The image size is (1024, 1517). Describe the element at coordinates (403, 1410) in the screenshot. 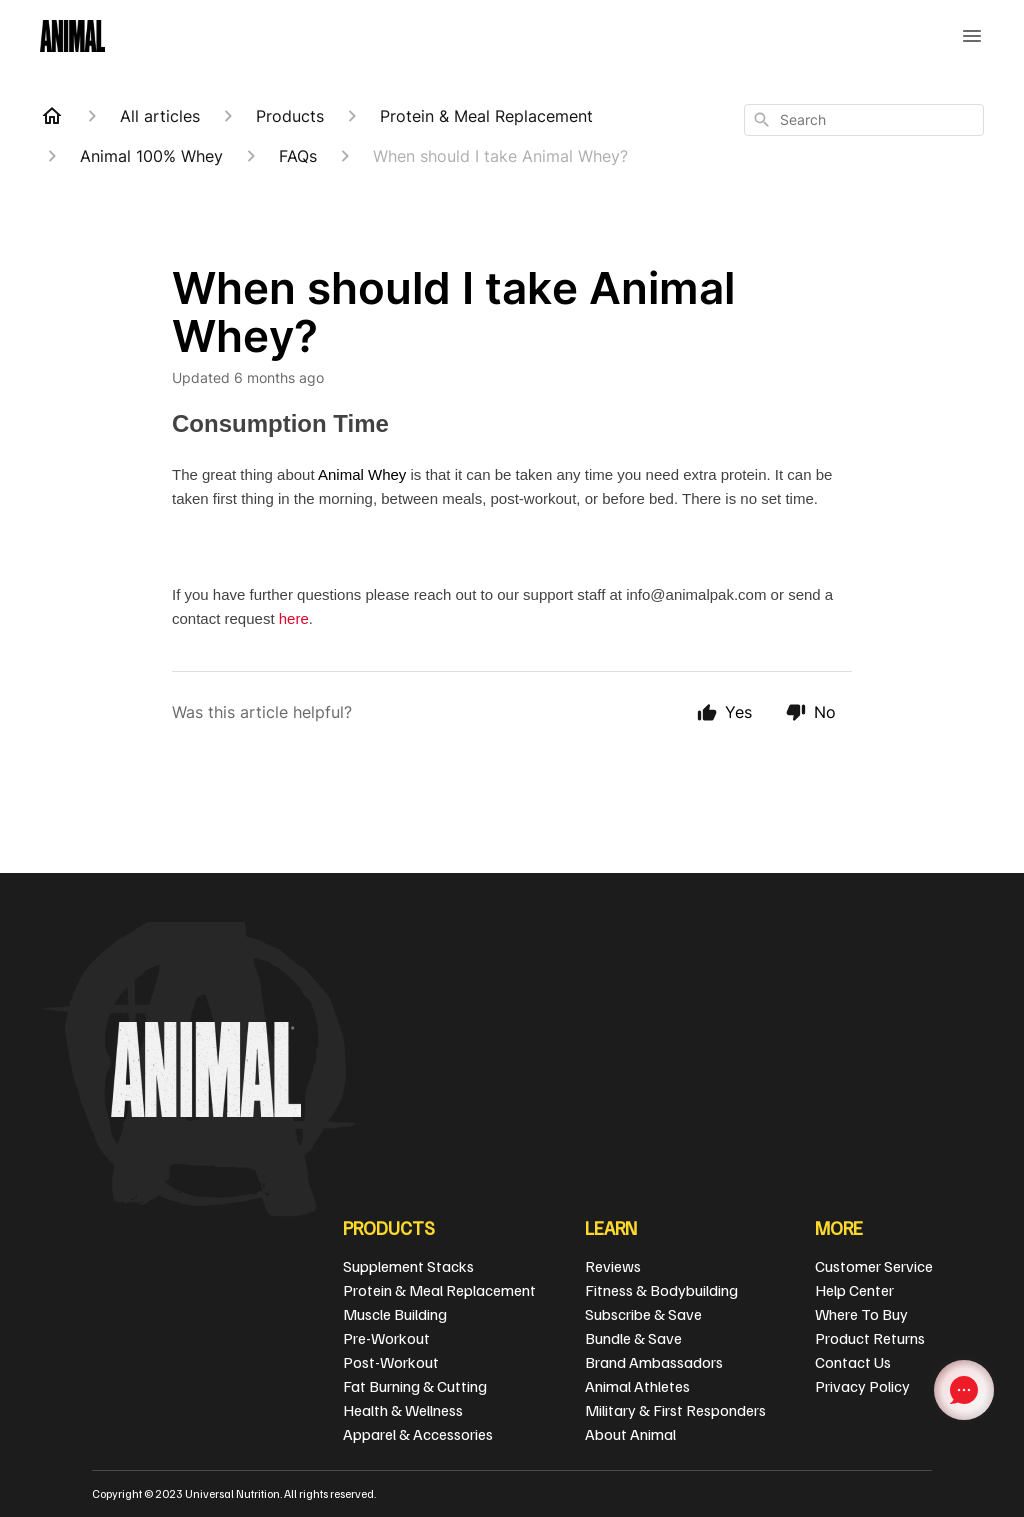

I see `Health & Wellness` at that location.